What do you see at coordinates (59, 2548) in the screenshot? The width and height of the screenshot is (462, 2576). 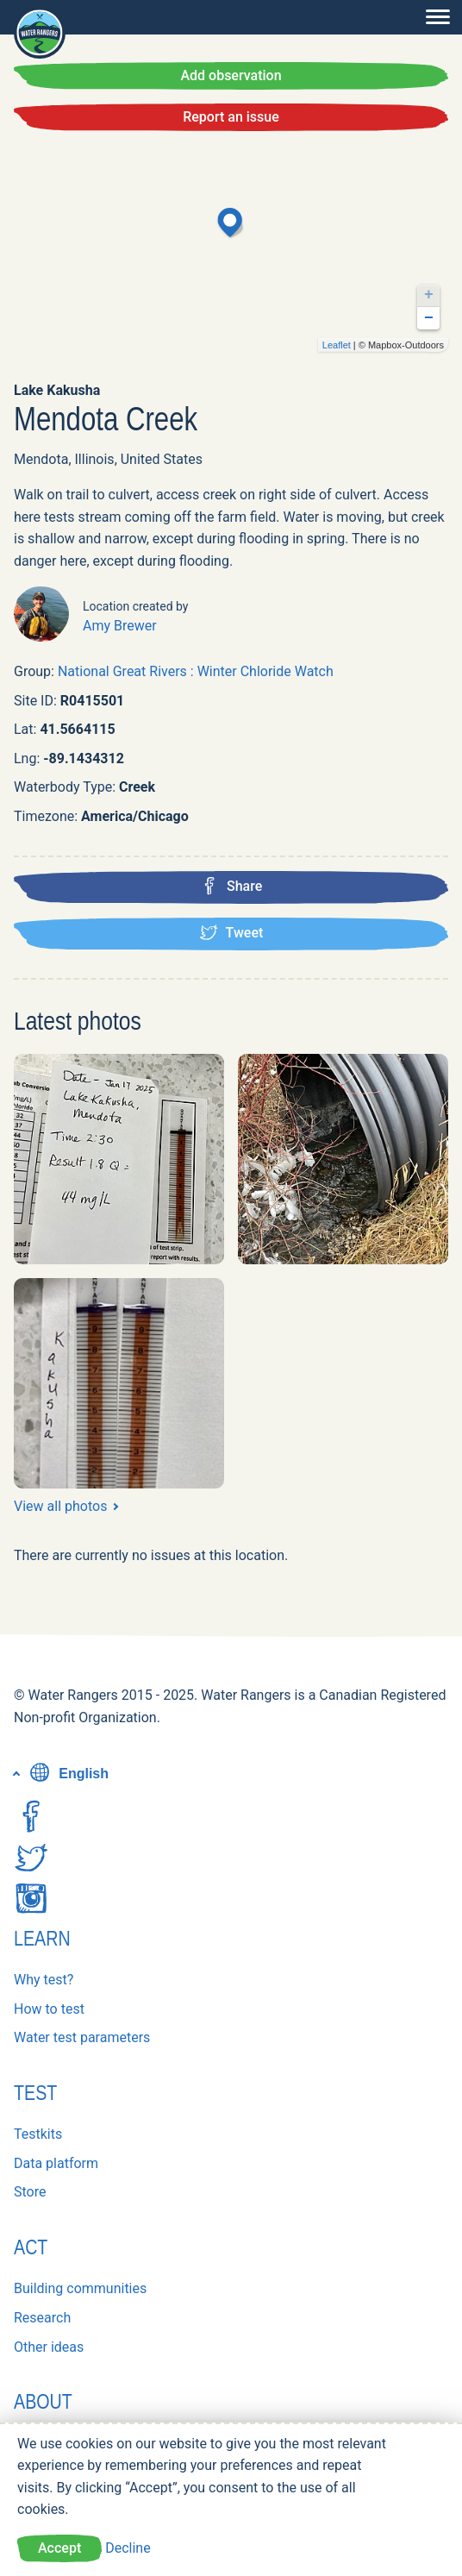 I see `Accept` at bounding box center [59, 2548].